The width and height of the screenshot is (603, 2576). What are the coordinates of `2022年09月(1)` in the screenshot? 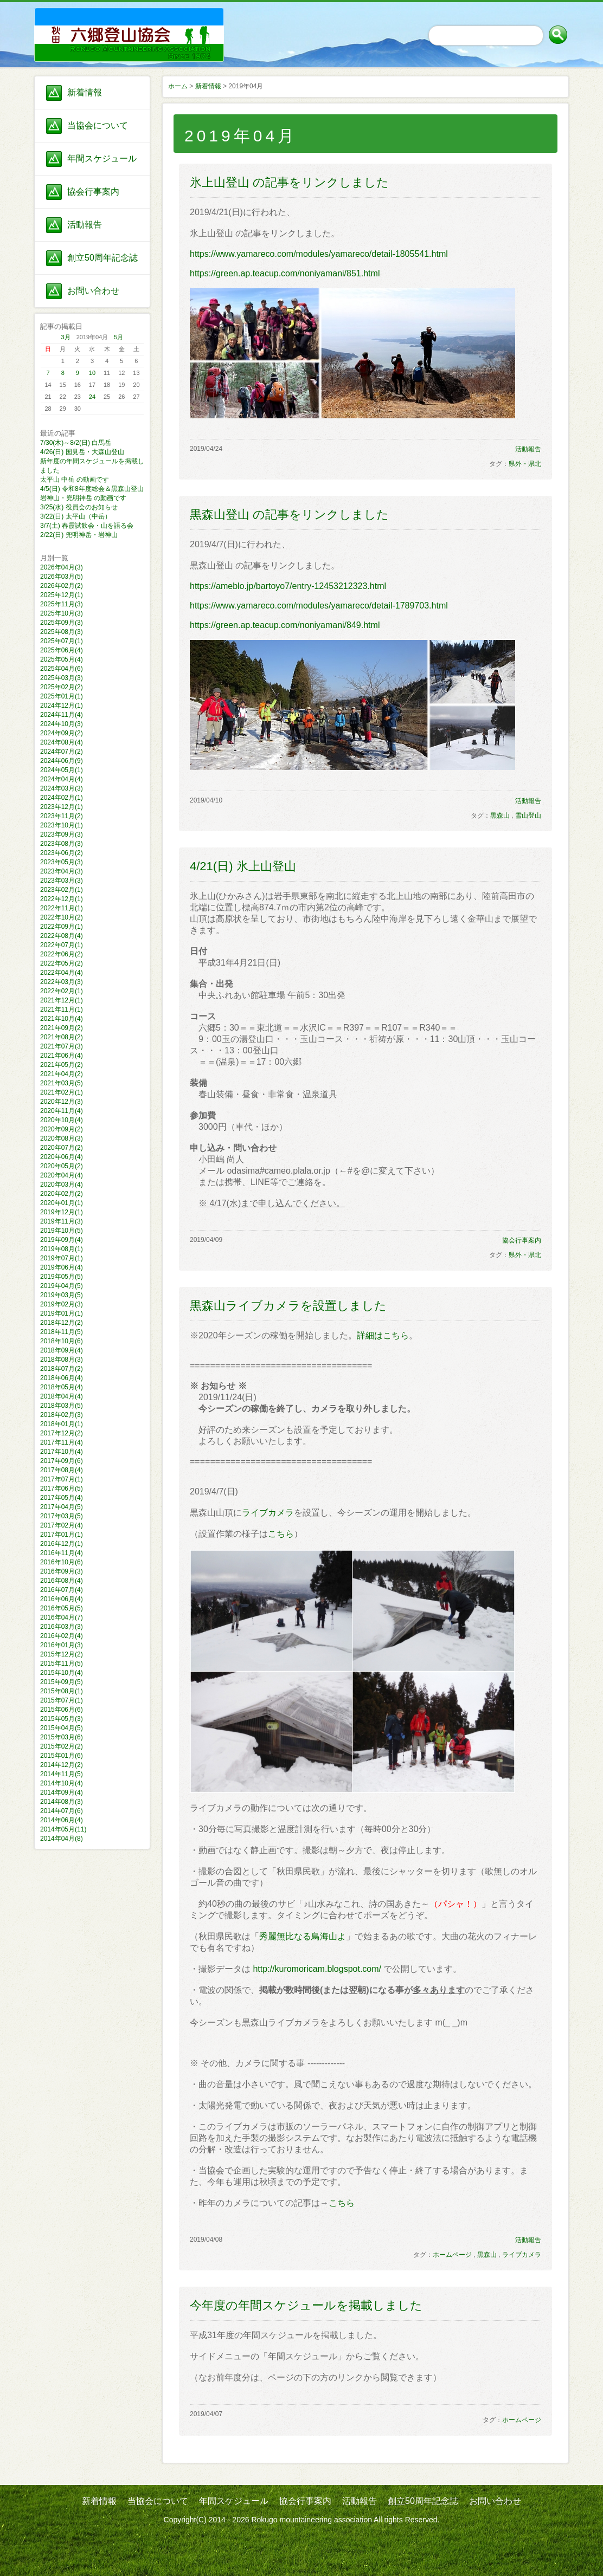 It's located at (61, 926).